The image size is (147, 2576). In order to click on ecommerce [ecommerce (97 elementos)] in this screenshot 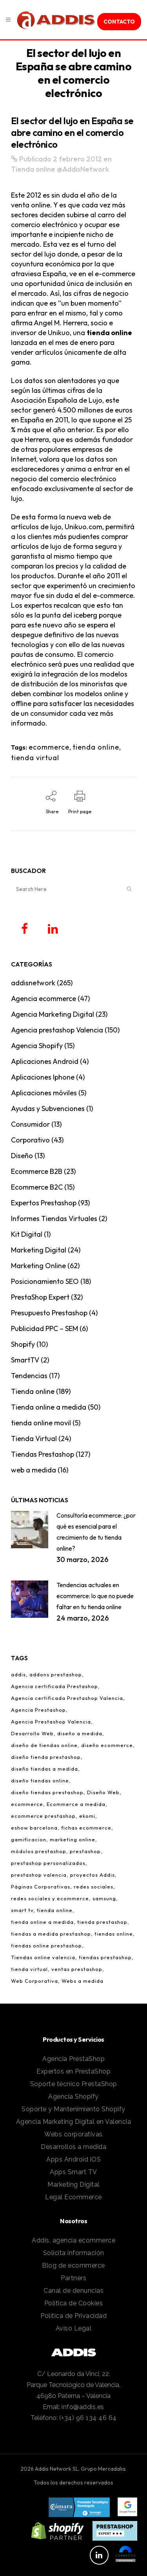, I will do `click(27, 1804)`.